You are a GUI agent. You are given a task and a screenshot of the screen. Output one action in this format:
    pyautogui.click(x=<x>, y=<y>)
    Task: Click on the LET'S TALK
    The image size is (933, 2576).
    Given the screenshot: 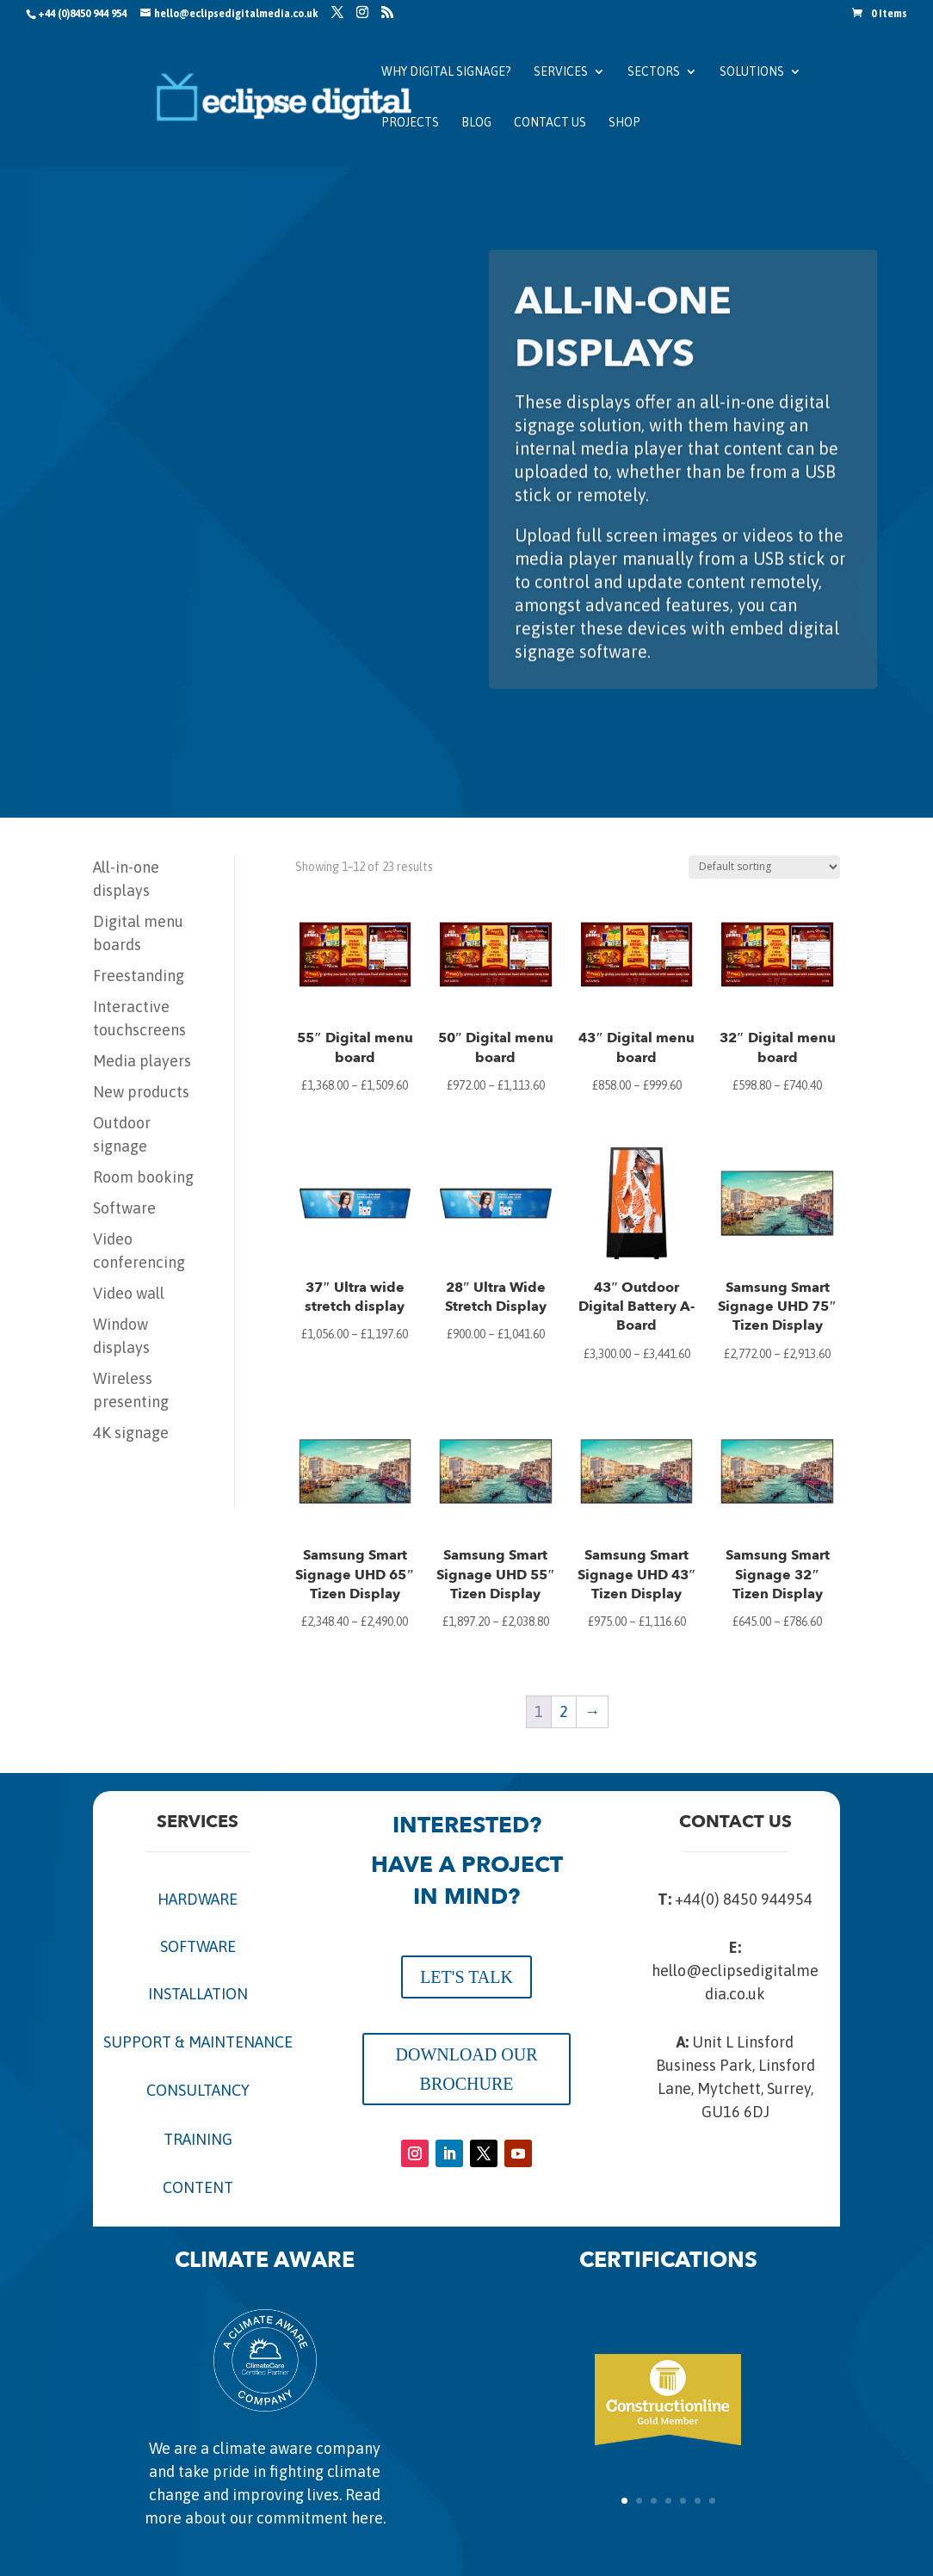 What is the action you would take?
    pyautogui.click(x=466, y=1977)
    